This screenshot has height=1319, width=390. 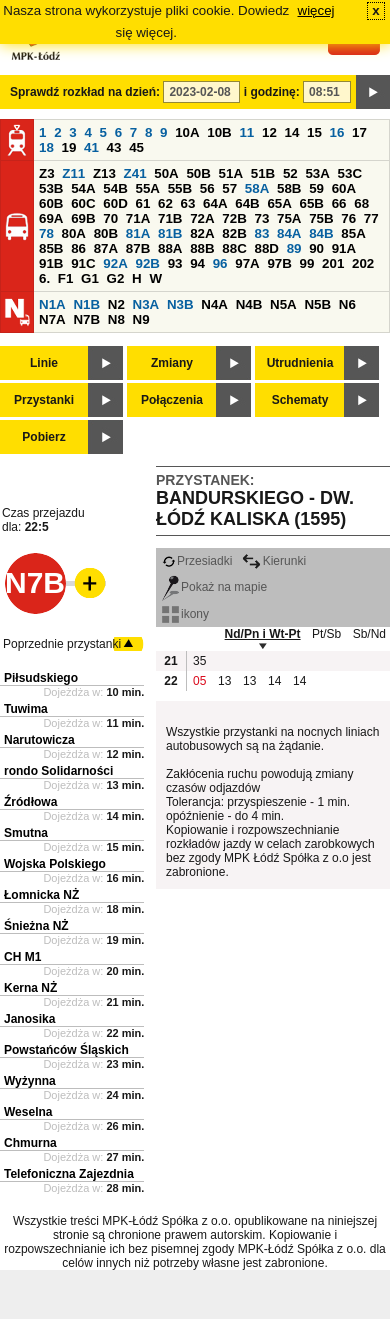 I want to click on 54B, so click(x=115, y=188).